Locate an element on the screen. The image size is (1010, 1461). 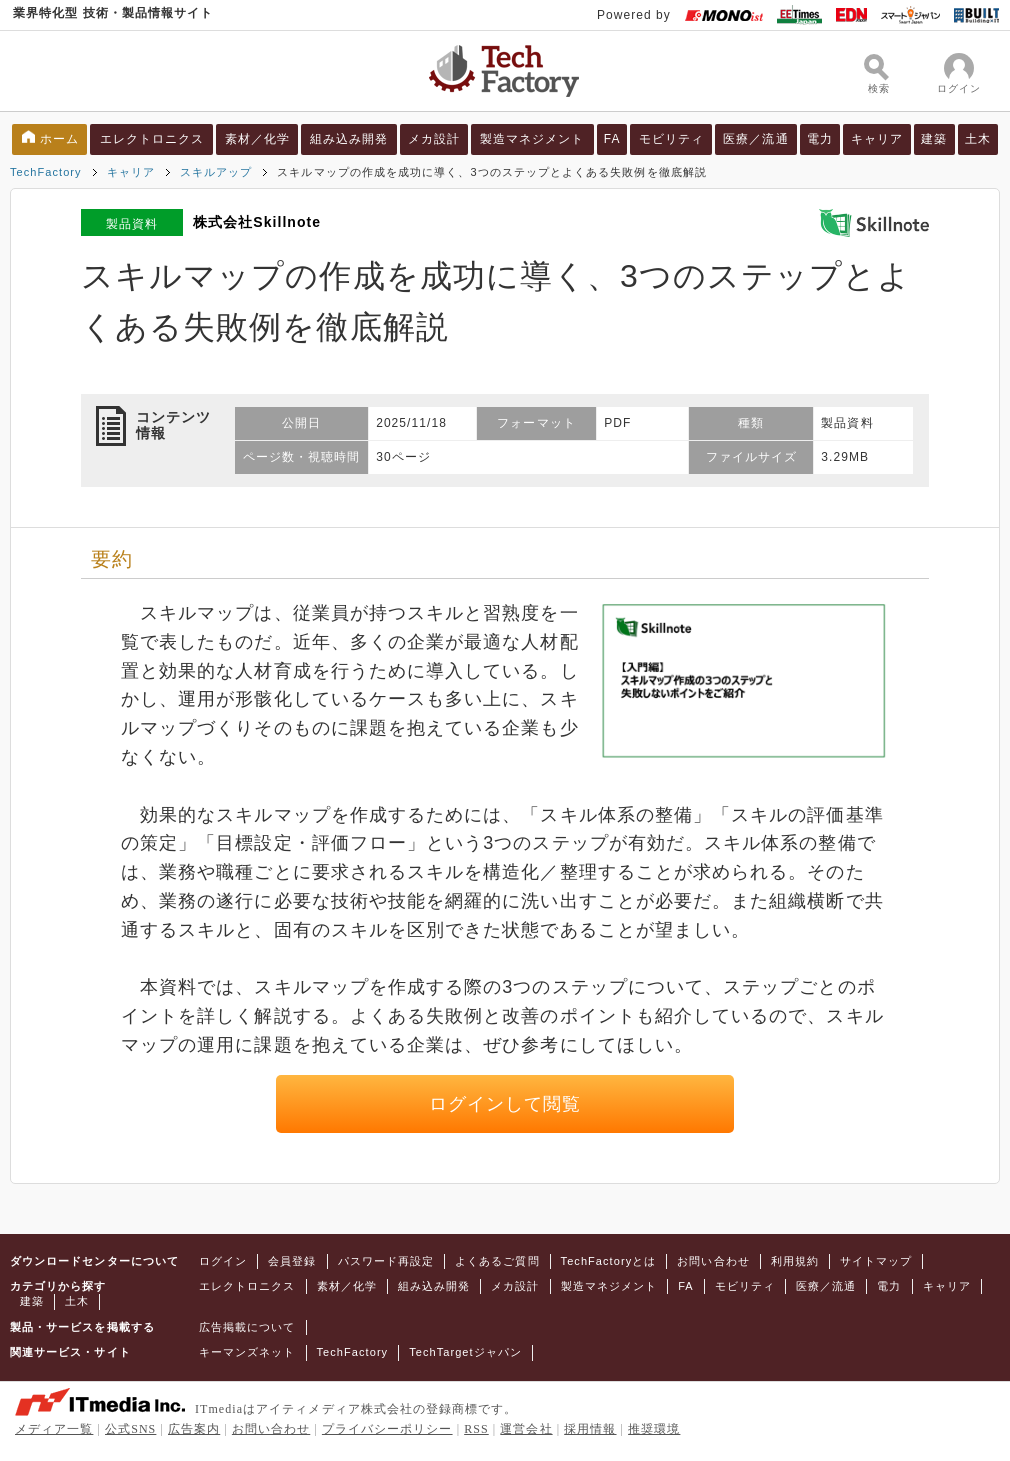
素材／化学 is located at coordinates (257, 139).